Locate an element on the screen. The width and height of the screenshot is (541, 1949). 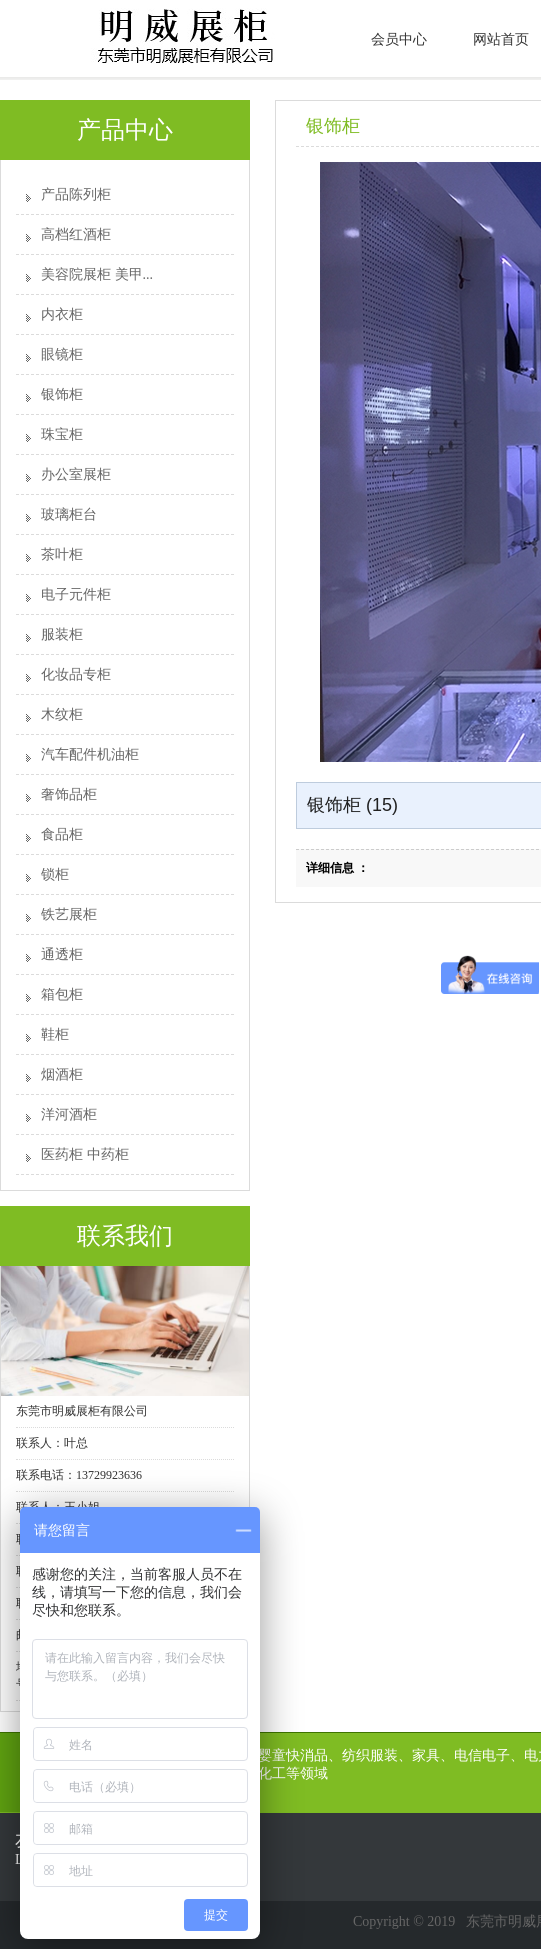
办公室展柜 is located at coordinates (76, 474).